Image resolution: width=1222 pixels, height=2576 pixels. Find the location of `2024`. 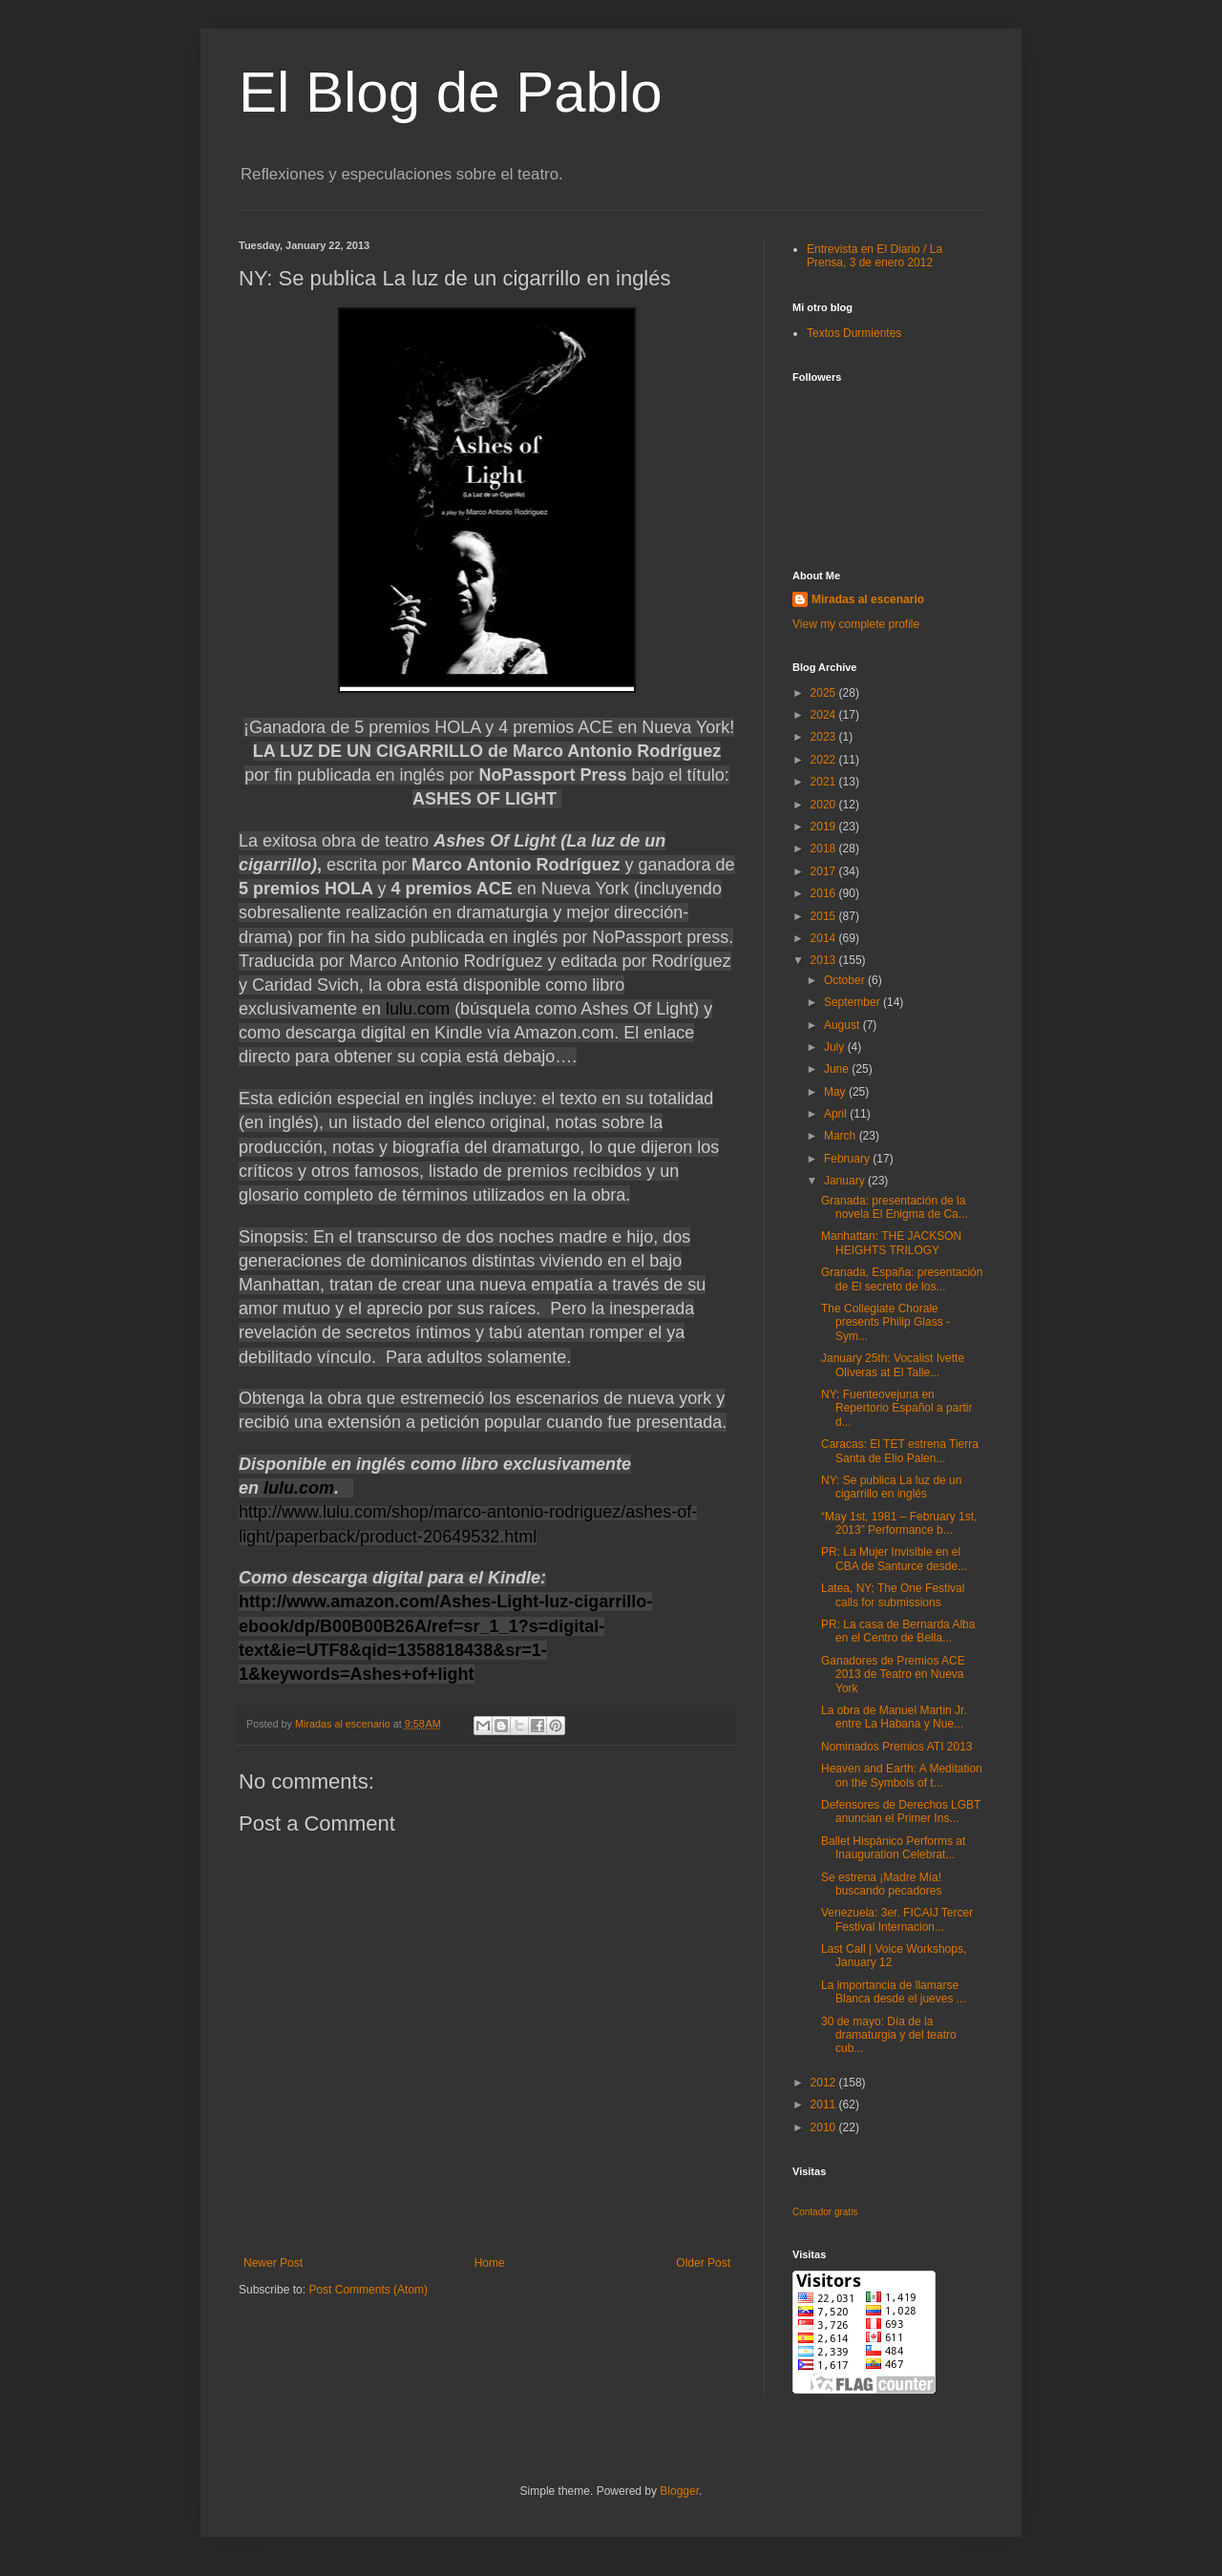

2024 is located at coordinates (825, 715).